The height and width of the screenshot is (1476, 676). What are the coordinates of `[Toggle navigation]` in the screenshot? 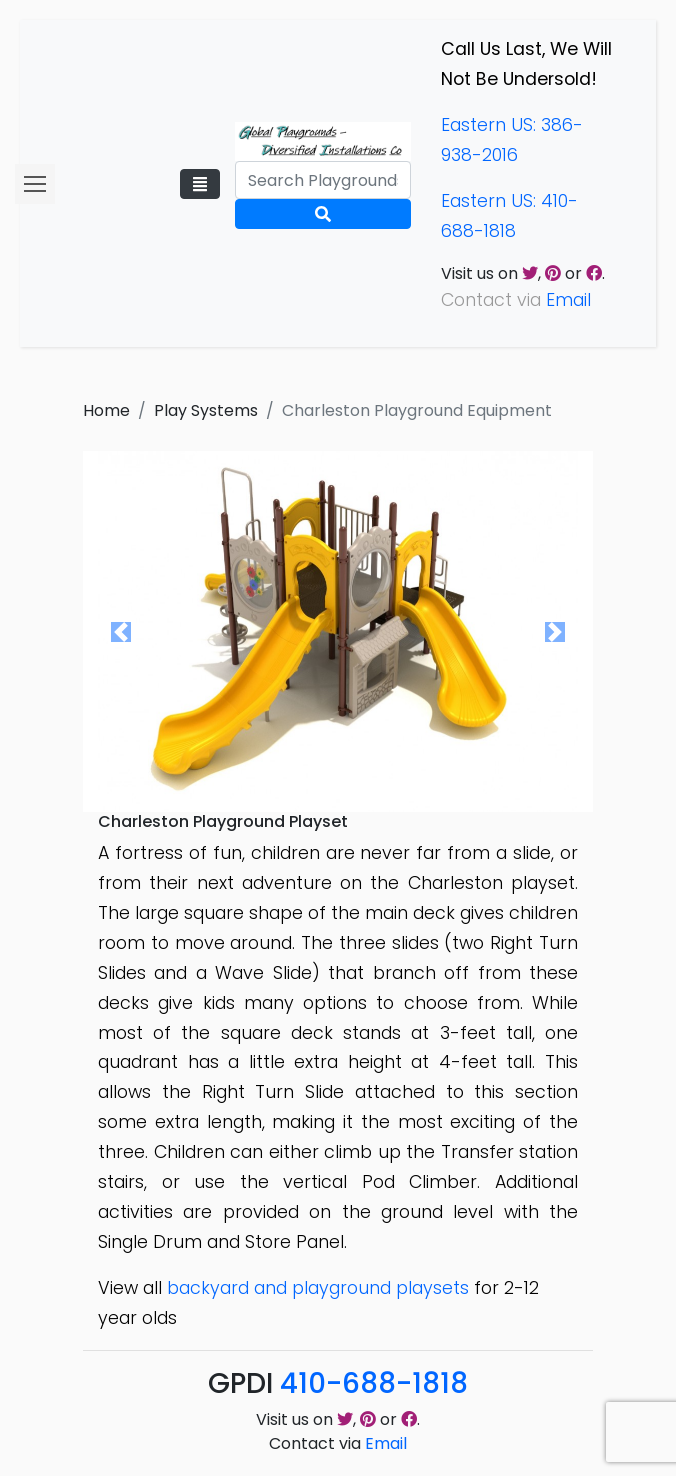 It's located at (200, 184).